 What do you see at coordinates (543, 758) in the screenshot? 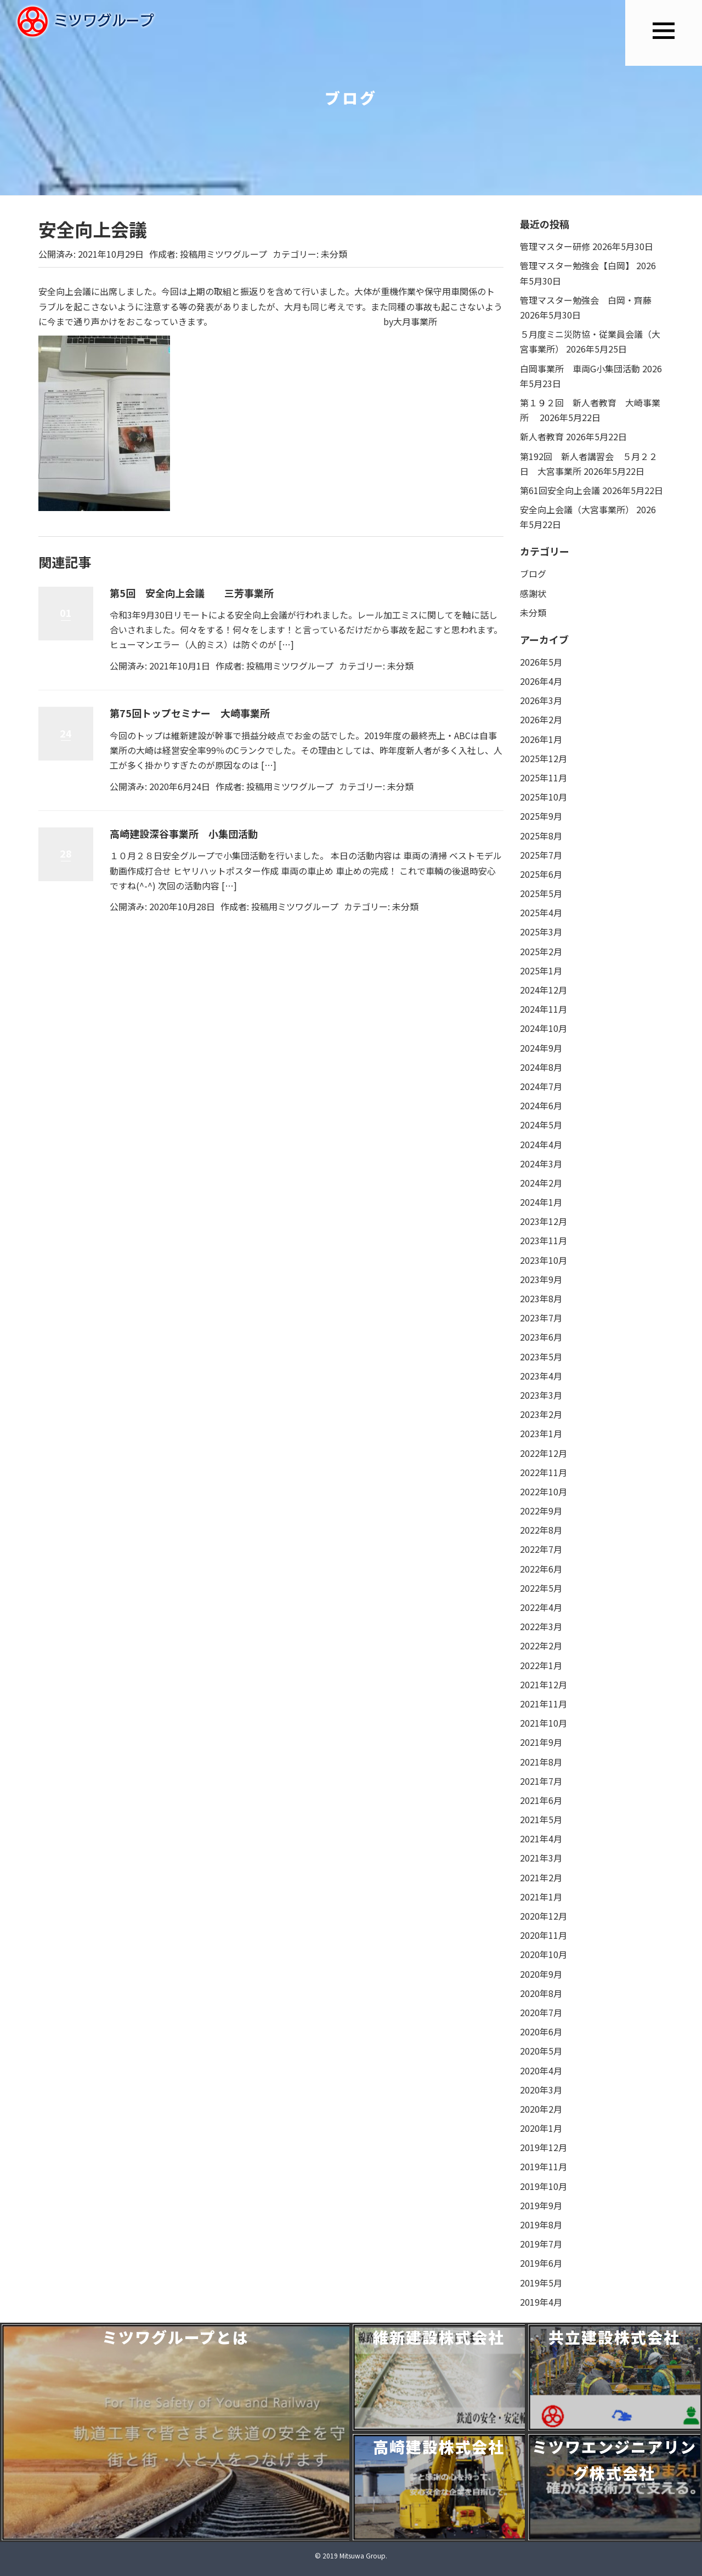
I see `2025年12月` at bounding box center [543, 758].